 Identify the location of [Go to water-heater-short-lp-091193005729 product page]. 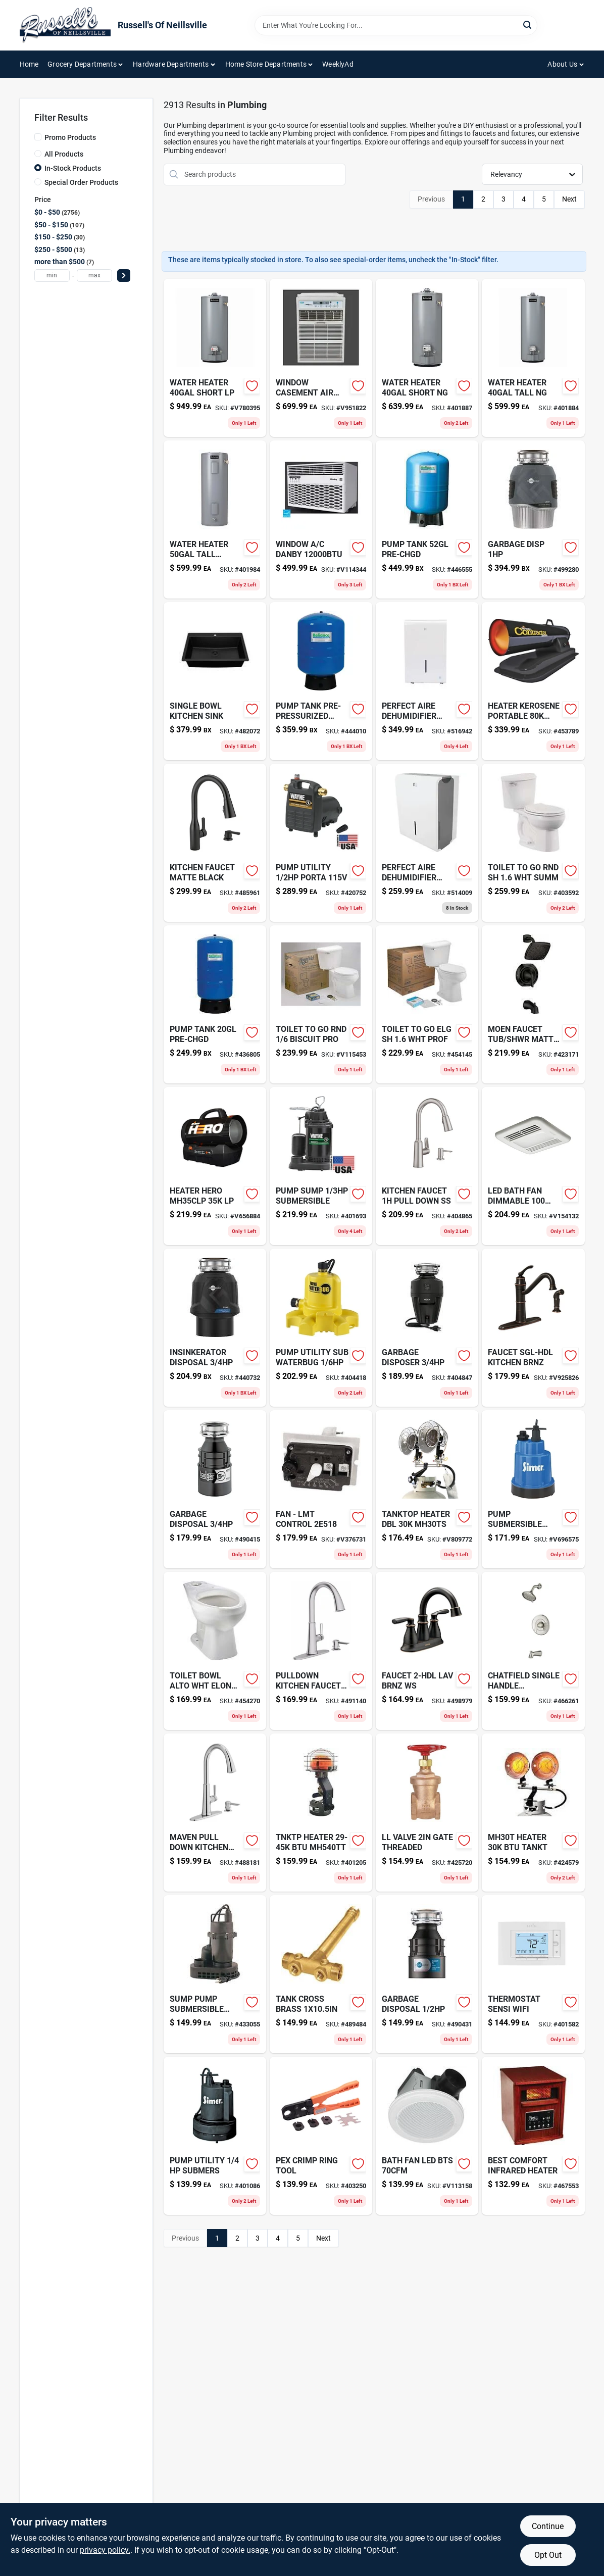
(215, 358).